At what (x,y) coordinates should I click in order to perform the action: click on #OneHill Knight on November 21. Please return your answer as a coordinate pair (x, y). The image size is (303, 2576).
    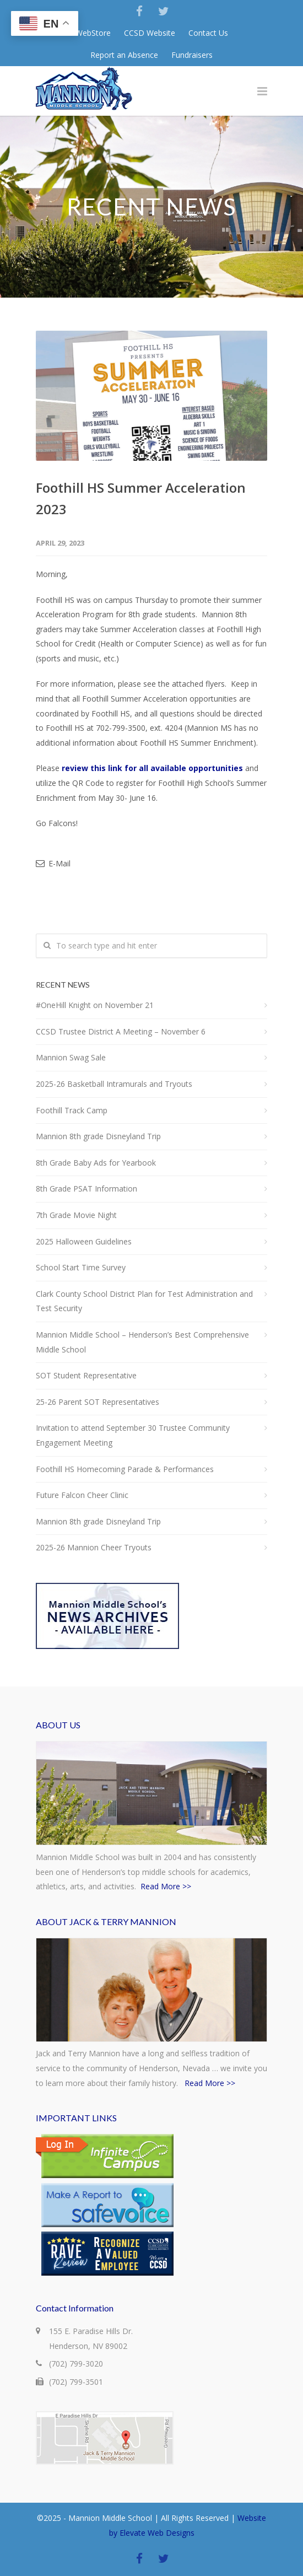
    Looking at the image, I should click on (95, 1005).